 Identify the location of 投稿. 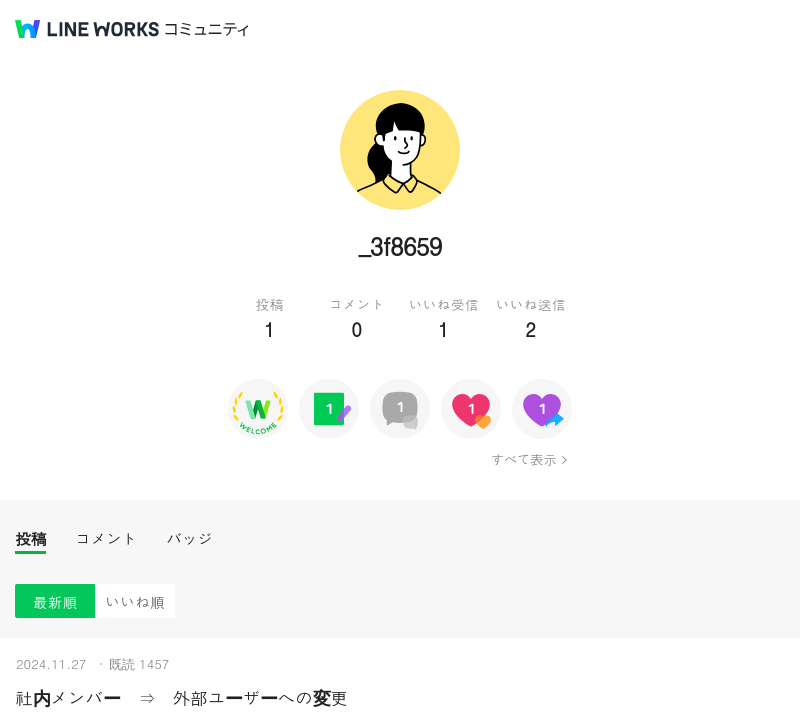
(30, 538).